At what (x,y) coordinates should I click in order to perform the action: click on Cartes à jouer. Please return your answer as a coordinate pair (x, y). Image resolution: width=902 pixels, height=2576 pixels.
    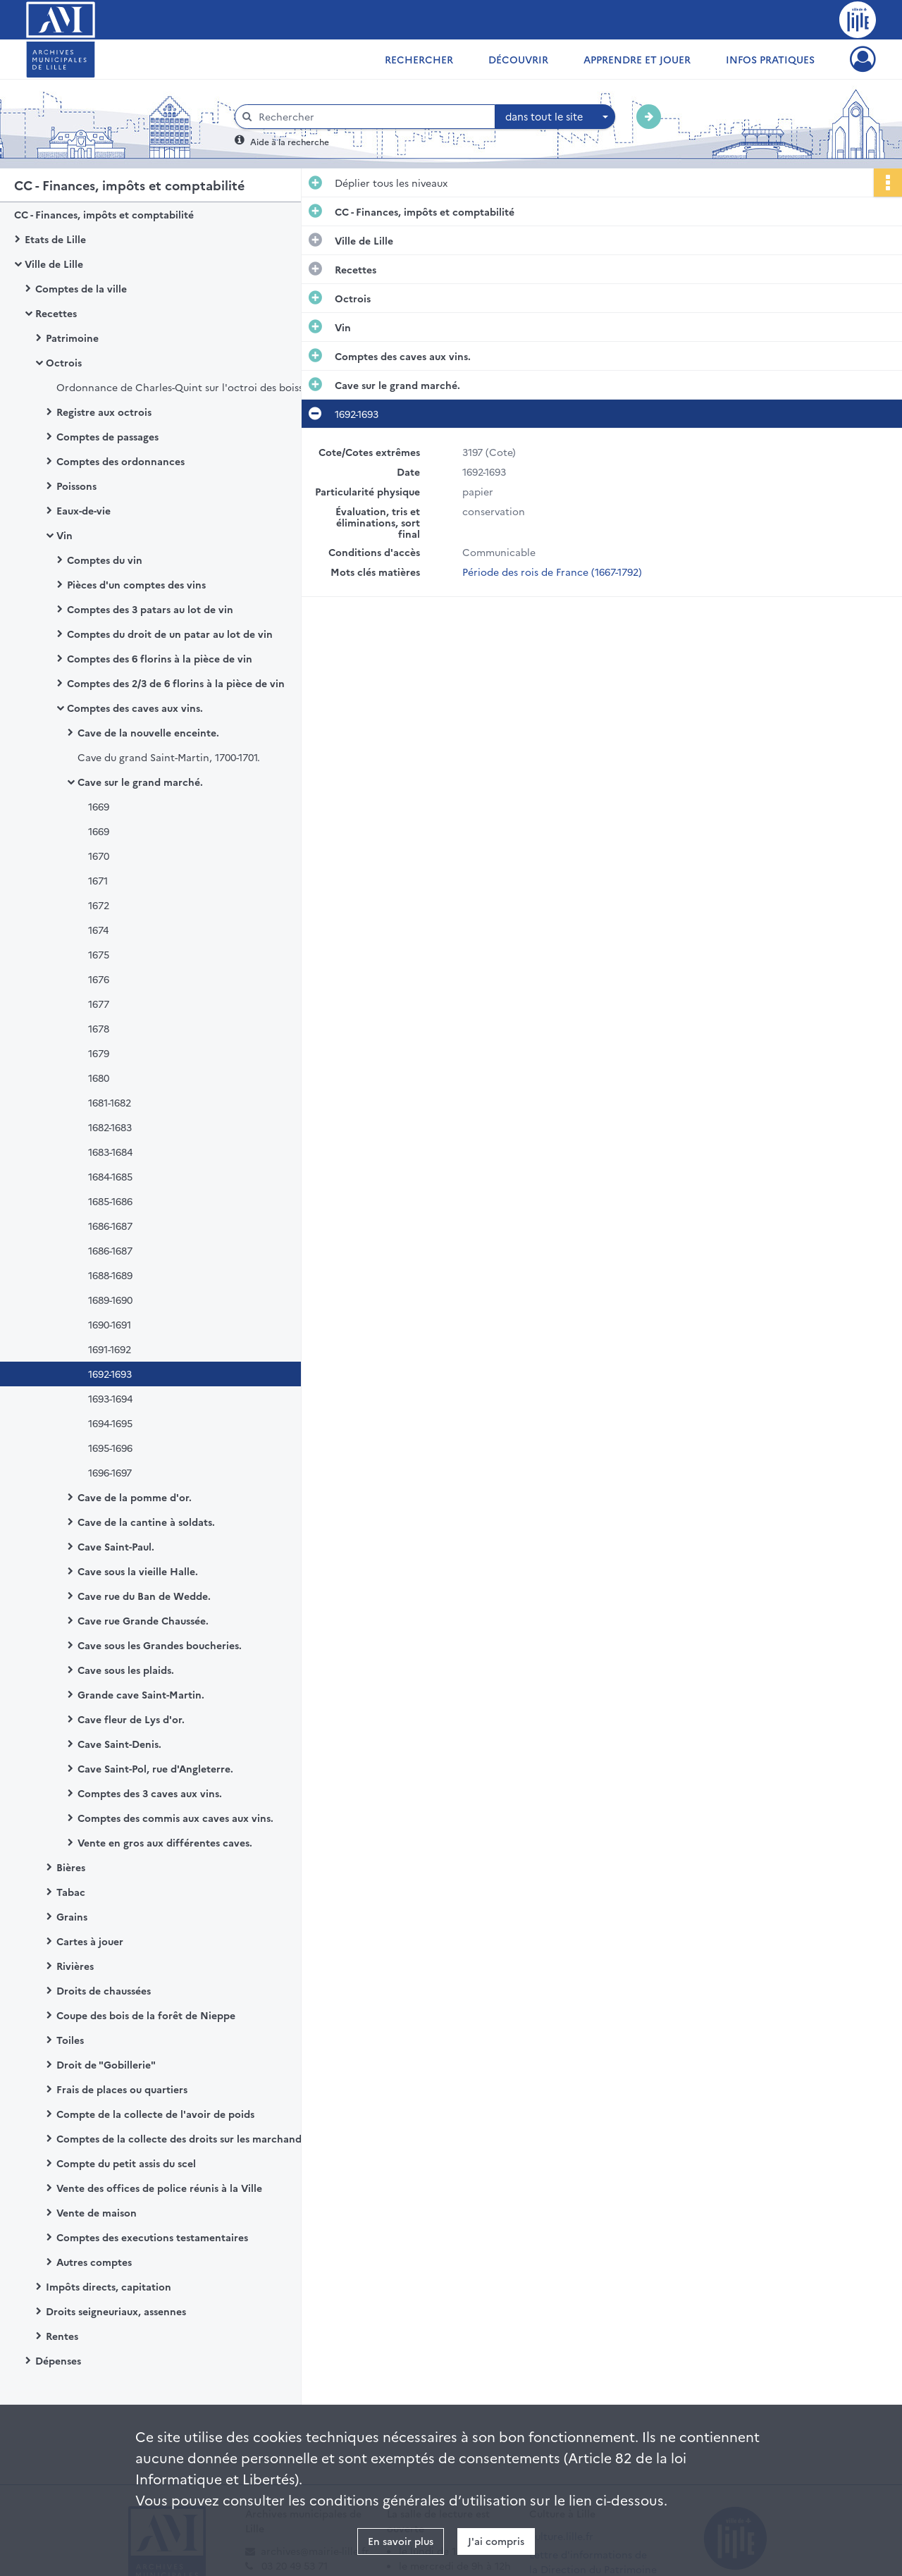
    Looking at the image, I should click on (89, 1941).